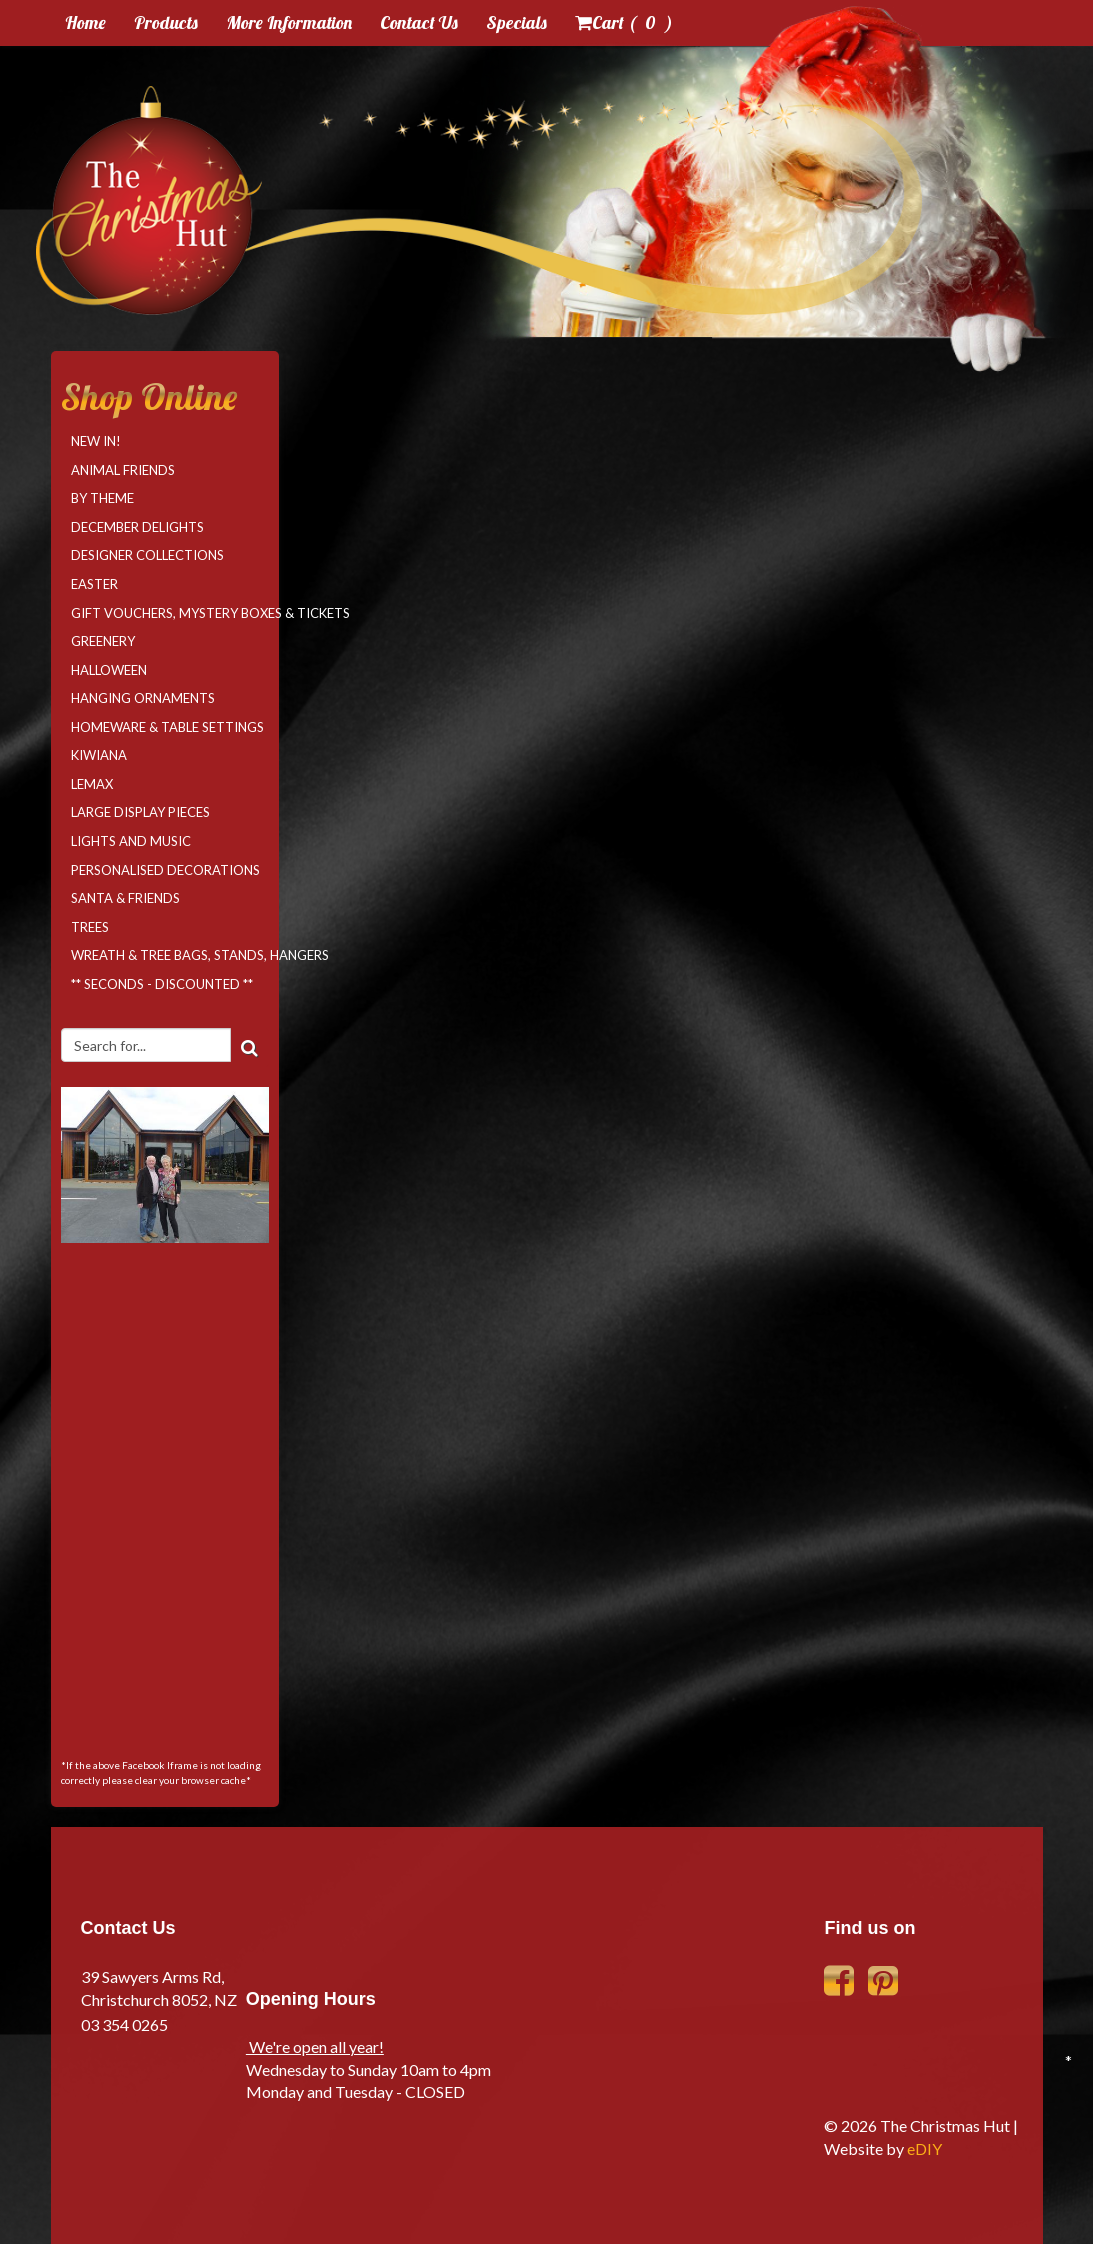 The height and width of the screenshot is (2244, 1093). I want to click on eDIY, so click(924, 2148).